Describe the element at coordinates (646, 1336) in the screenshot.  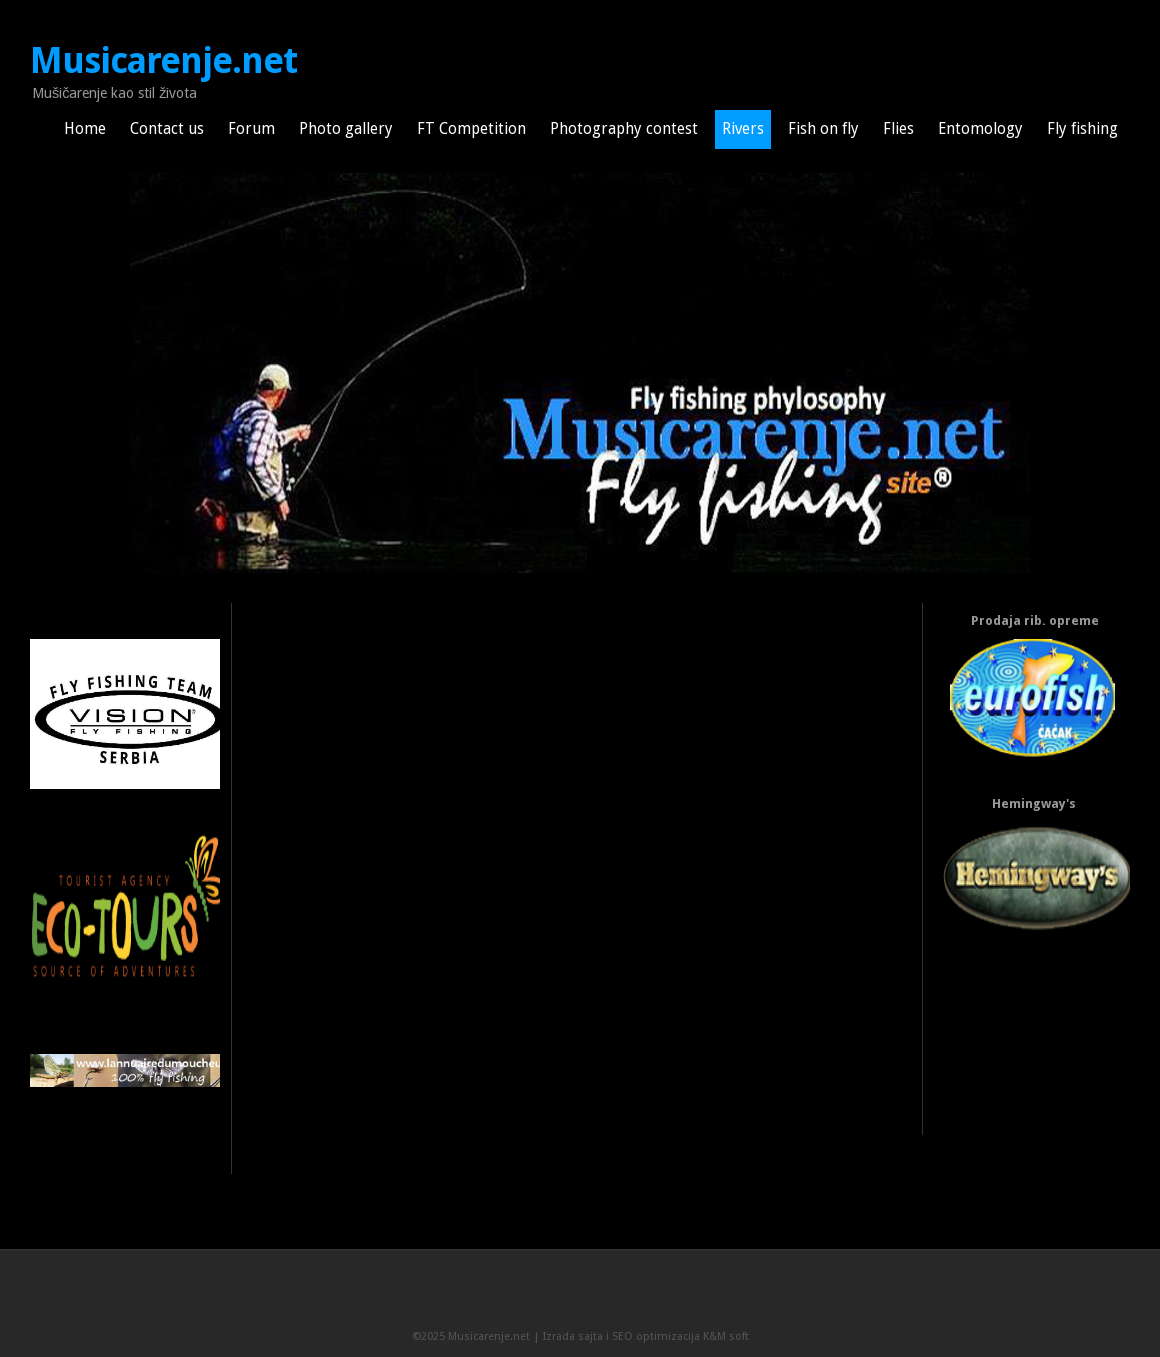
I see `Izrada sajta i SEO optimizacija K&M soft` at that location.